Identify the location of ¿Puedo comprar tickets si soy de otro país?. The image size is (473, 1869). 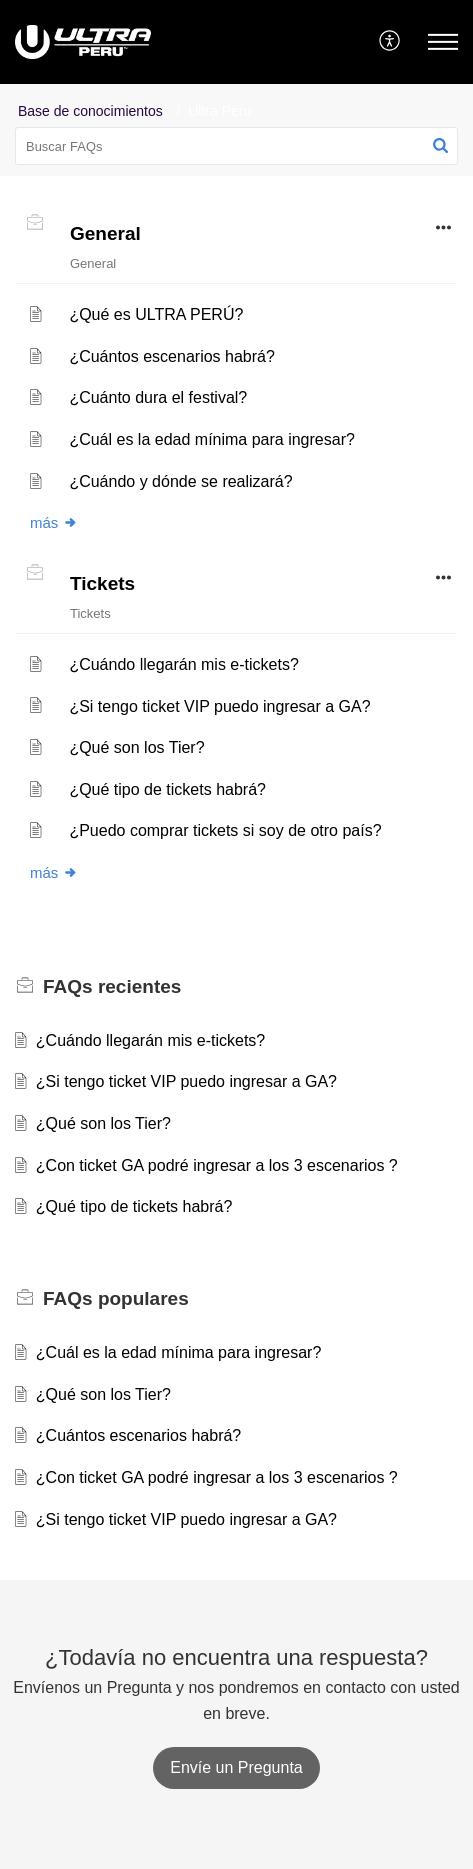
(225, 830).